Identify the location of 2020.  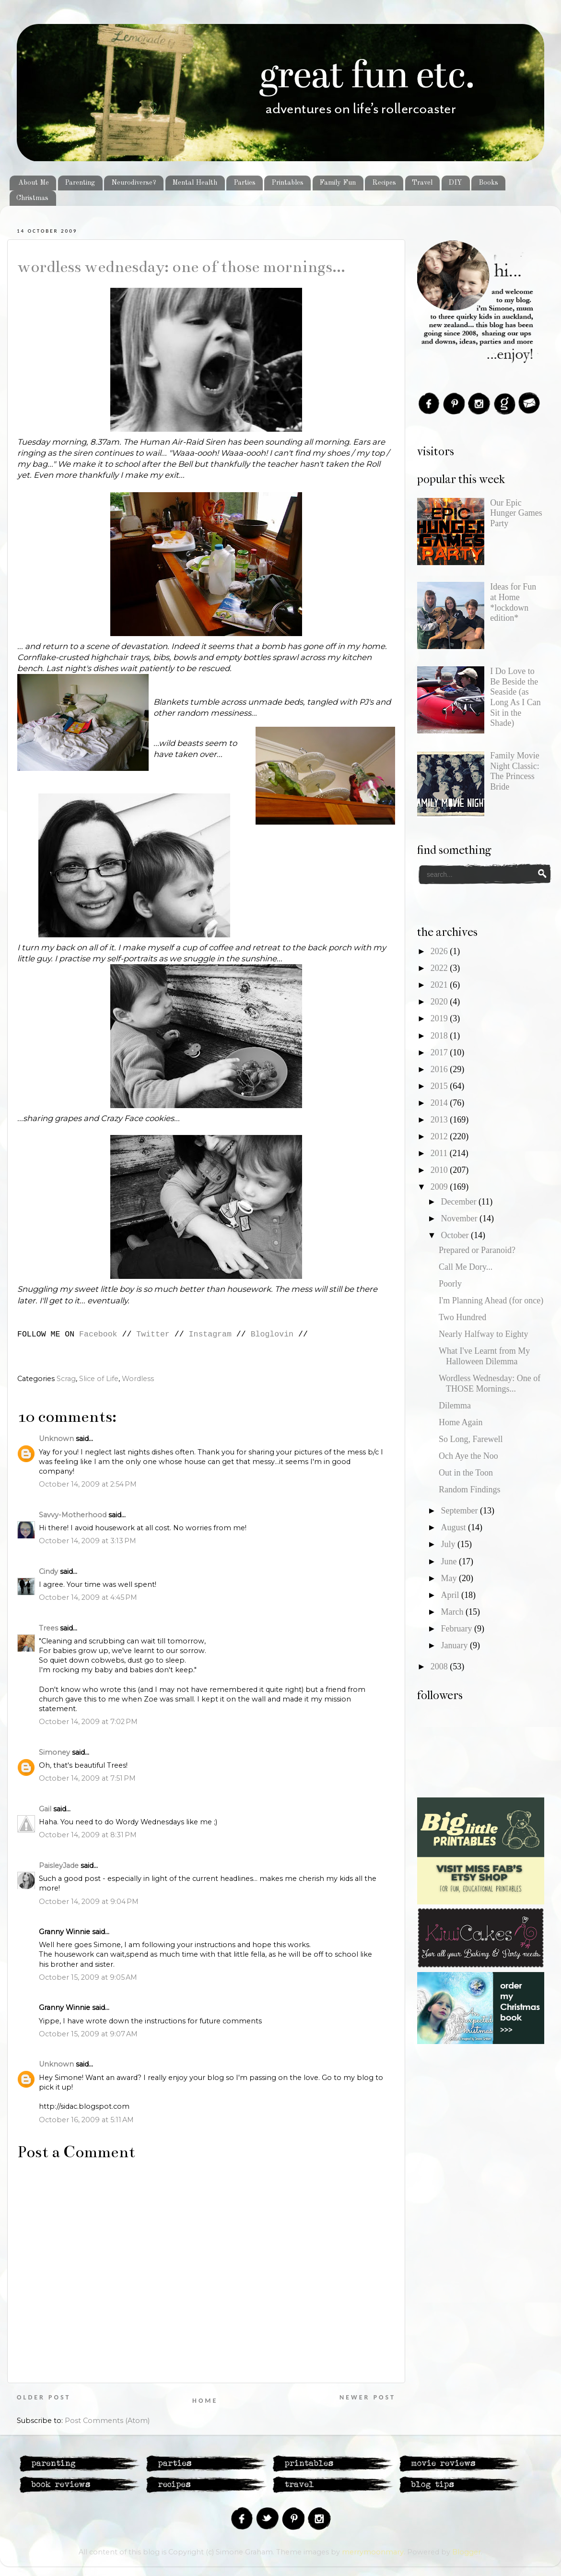
(440, 1001).